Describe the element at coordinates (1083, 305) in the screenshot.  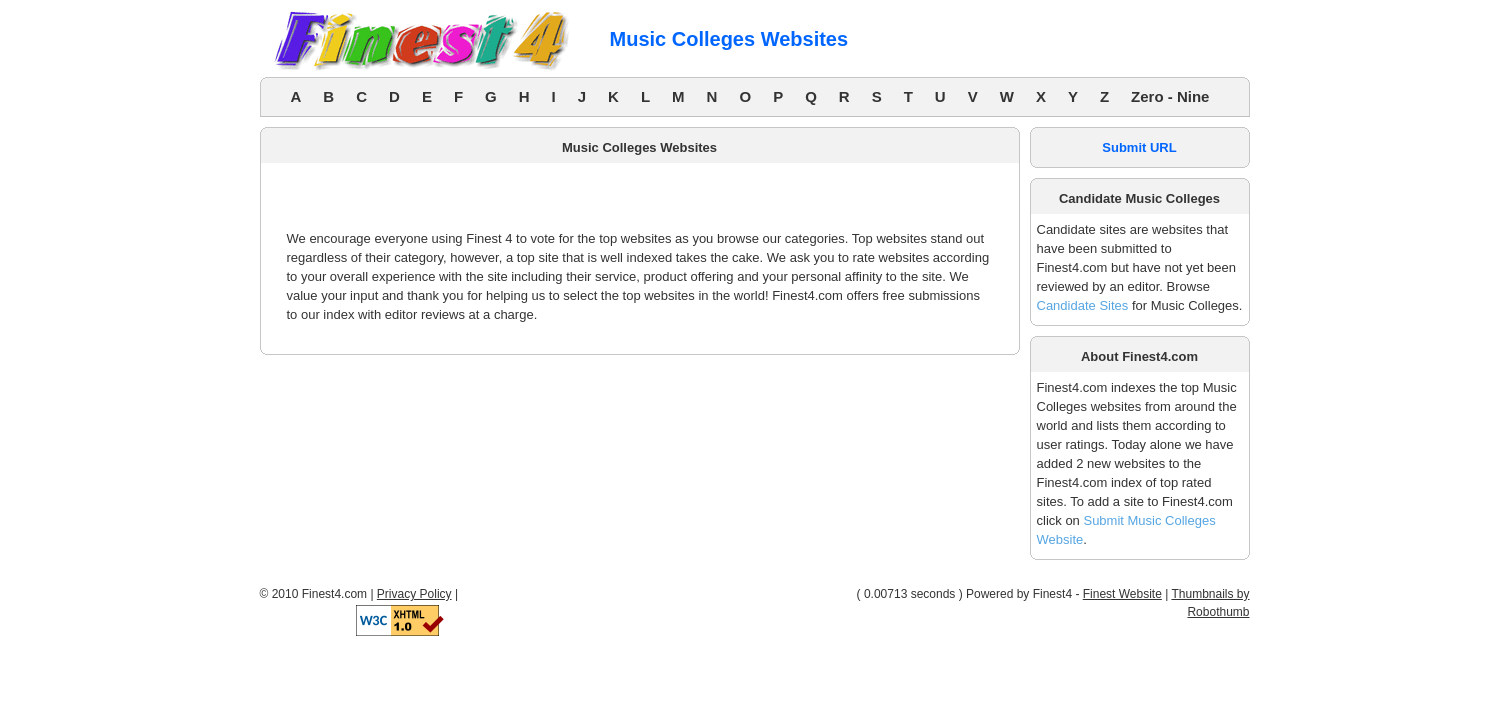
I see `Candidate Sites` at that location.